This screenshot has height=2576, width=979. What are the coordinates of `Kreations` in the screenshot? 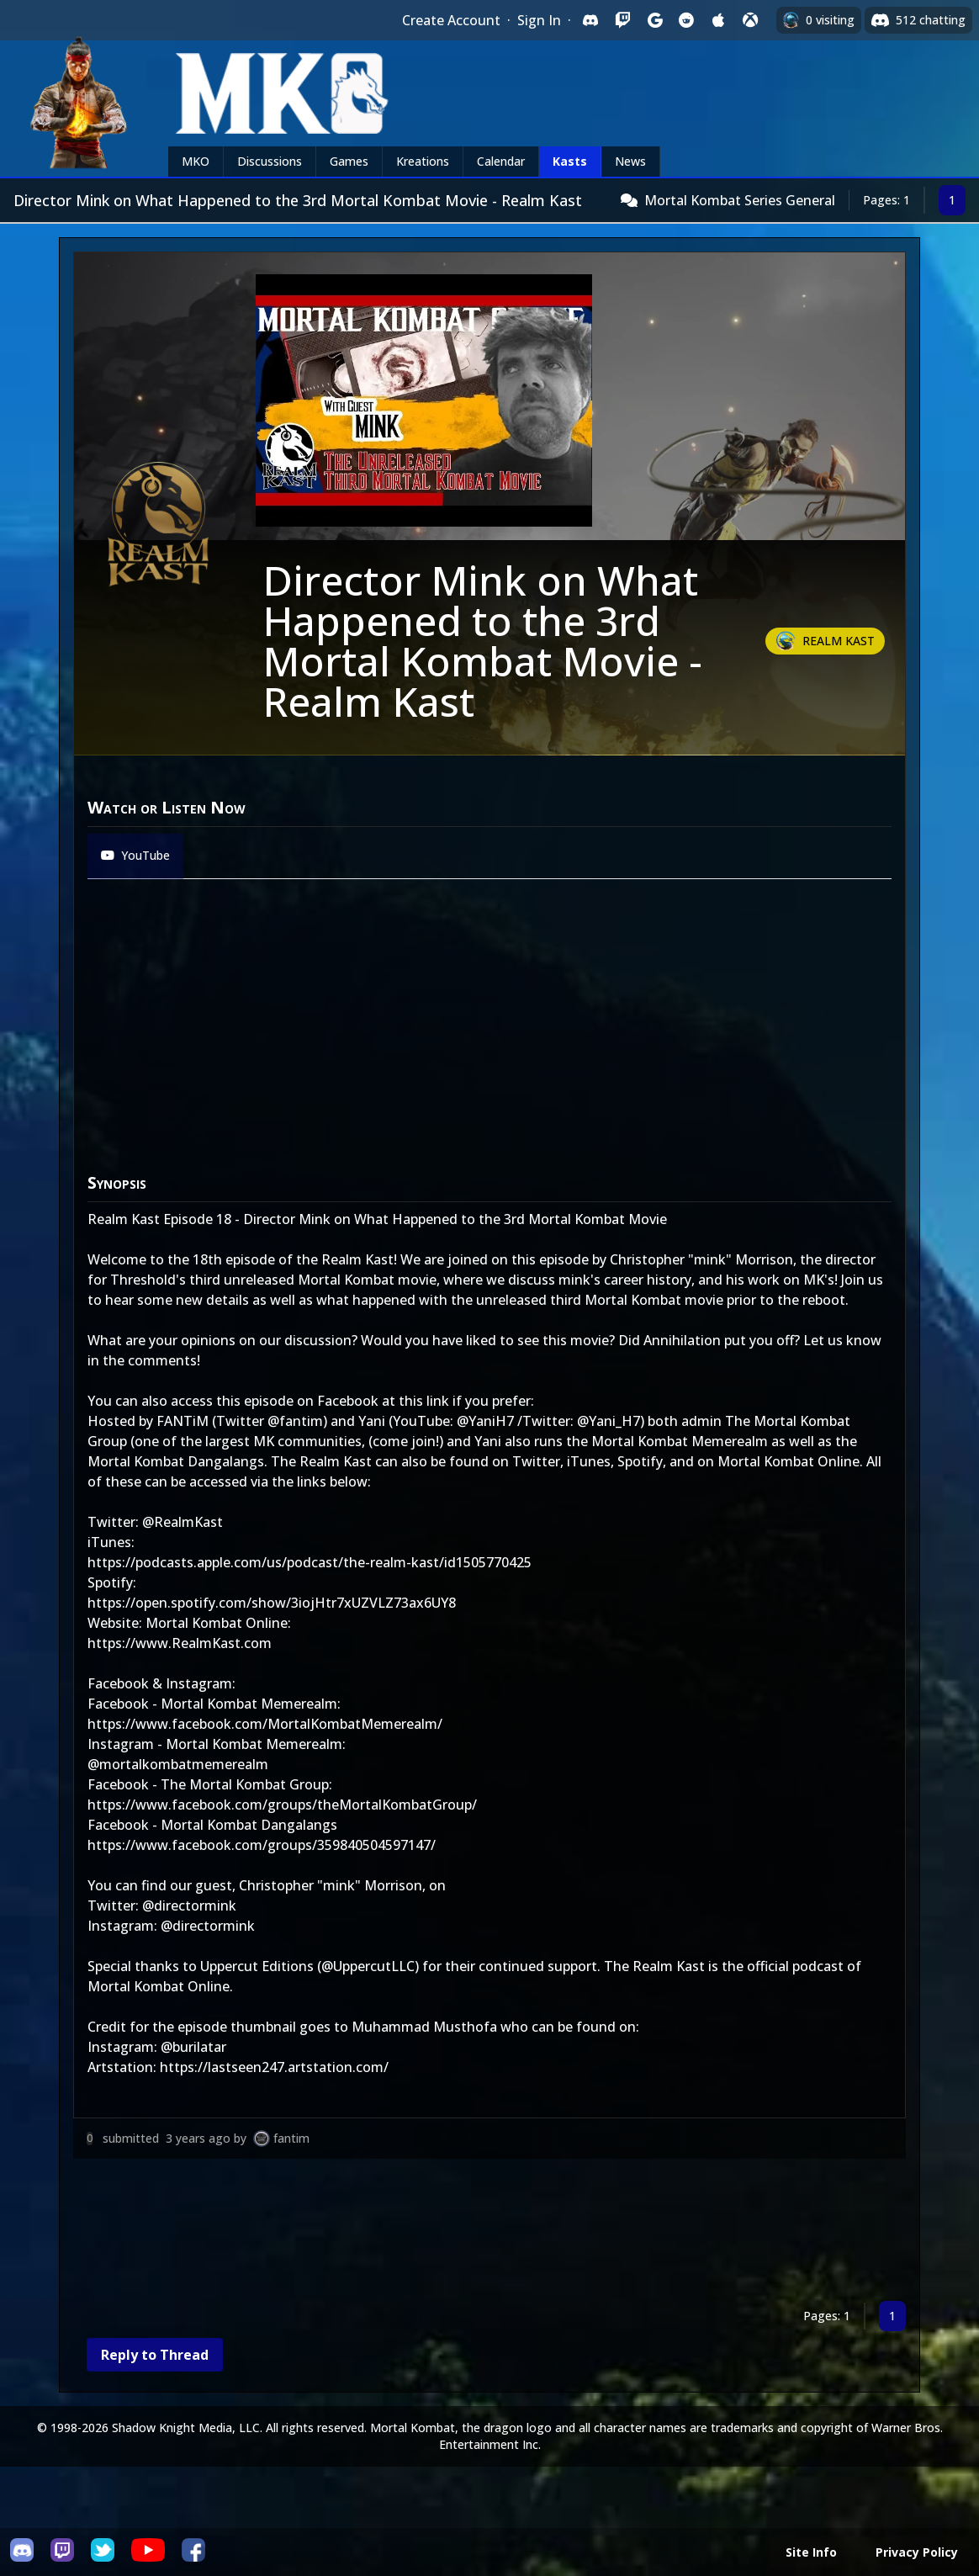 It's located at (422, 161).